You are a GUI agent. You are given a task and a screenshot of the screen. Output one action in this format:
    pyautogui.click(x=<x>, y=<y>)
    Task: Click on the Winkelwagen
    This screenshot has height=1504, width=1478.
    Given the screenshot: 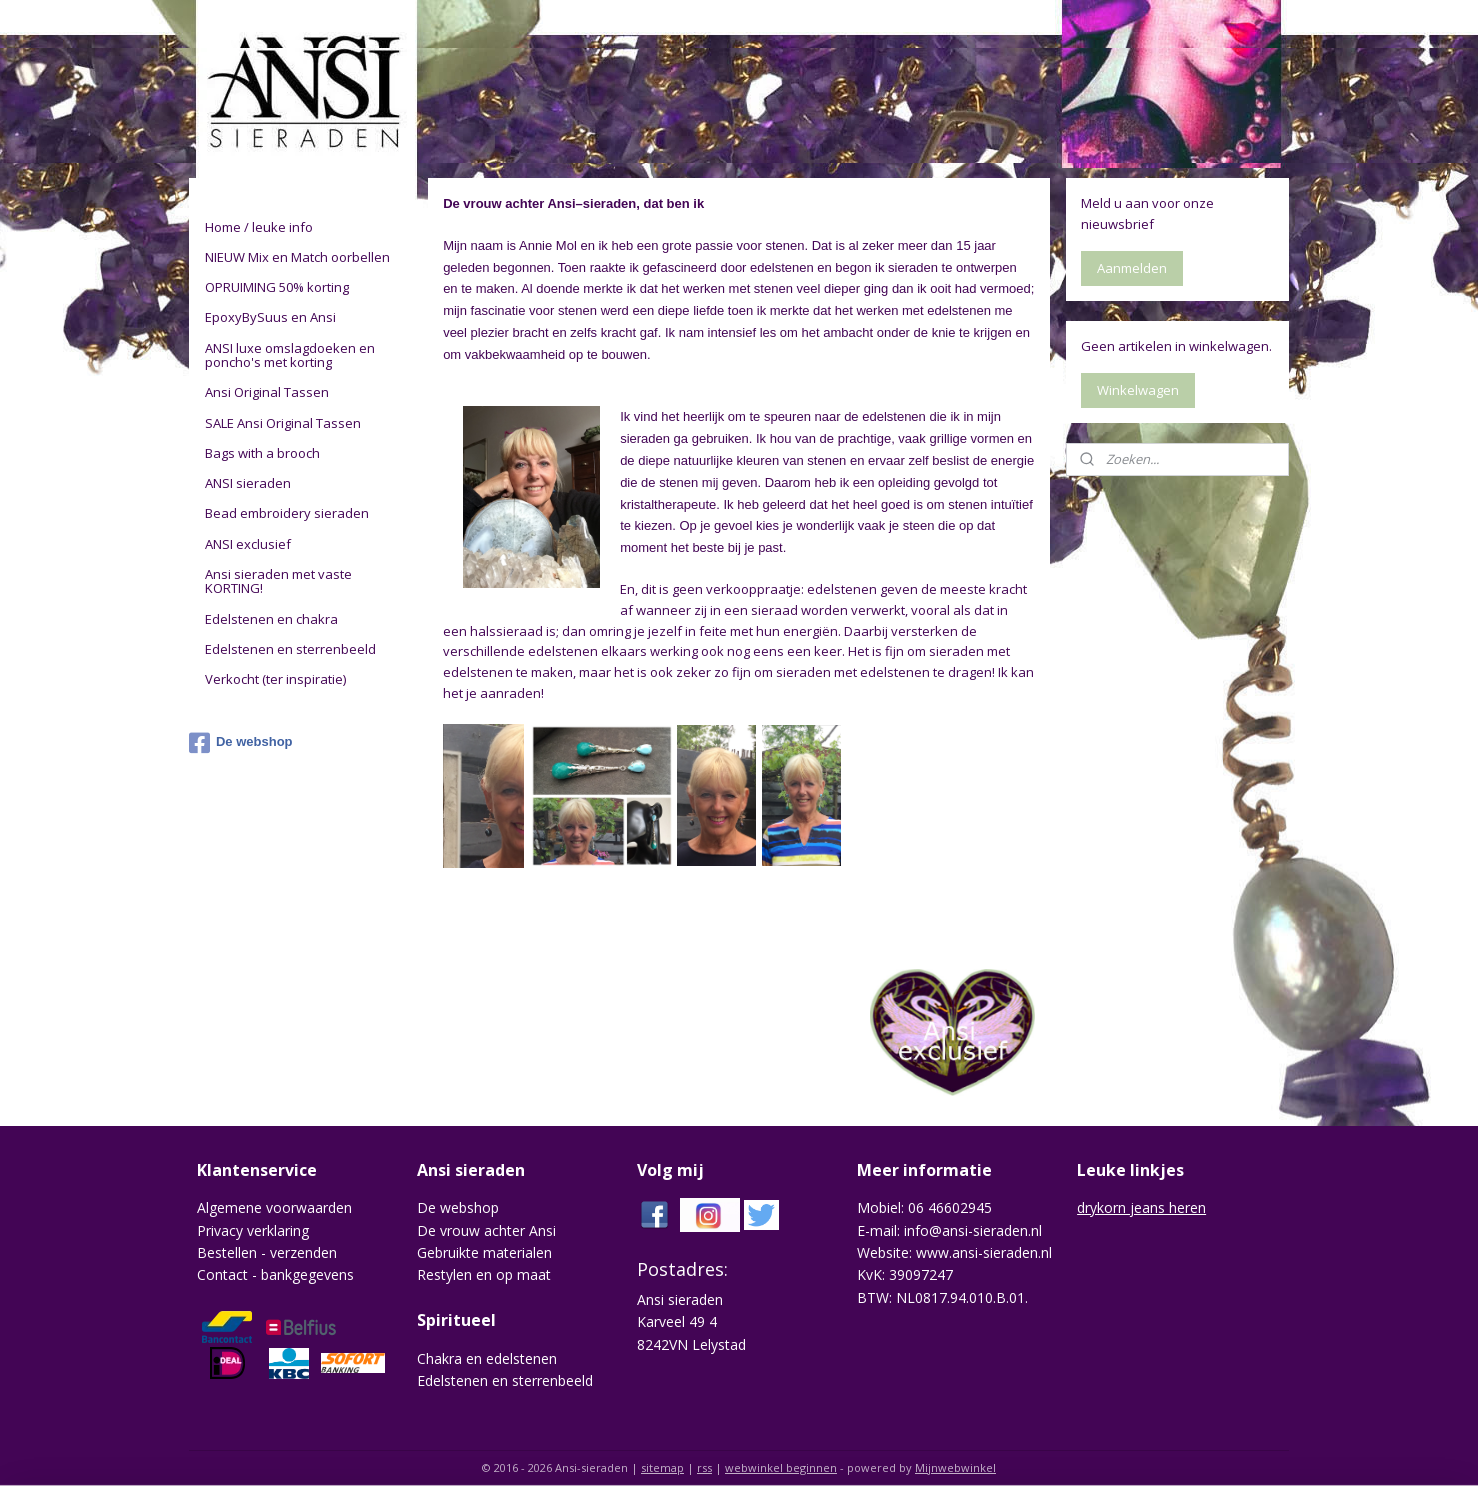 What is the action you would take?
    pyautogui.click(x=1138, y=390)
    